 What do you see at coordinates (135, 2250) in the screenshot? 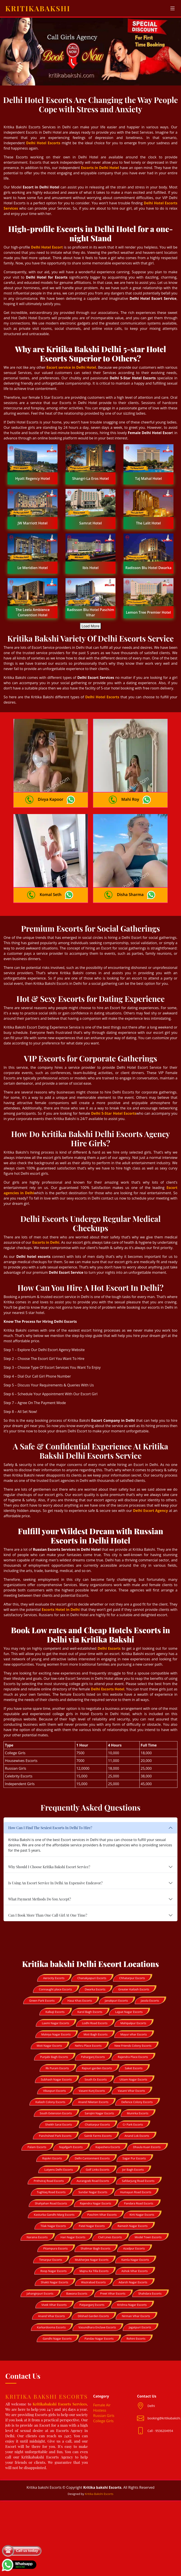
I see `Kamla Nagar Escorts` at bounding box center [135, 2250].